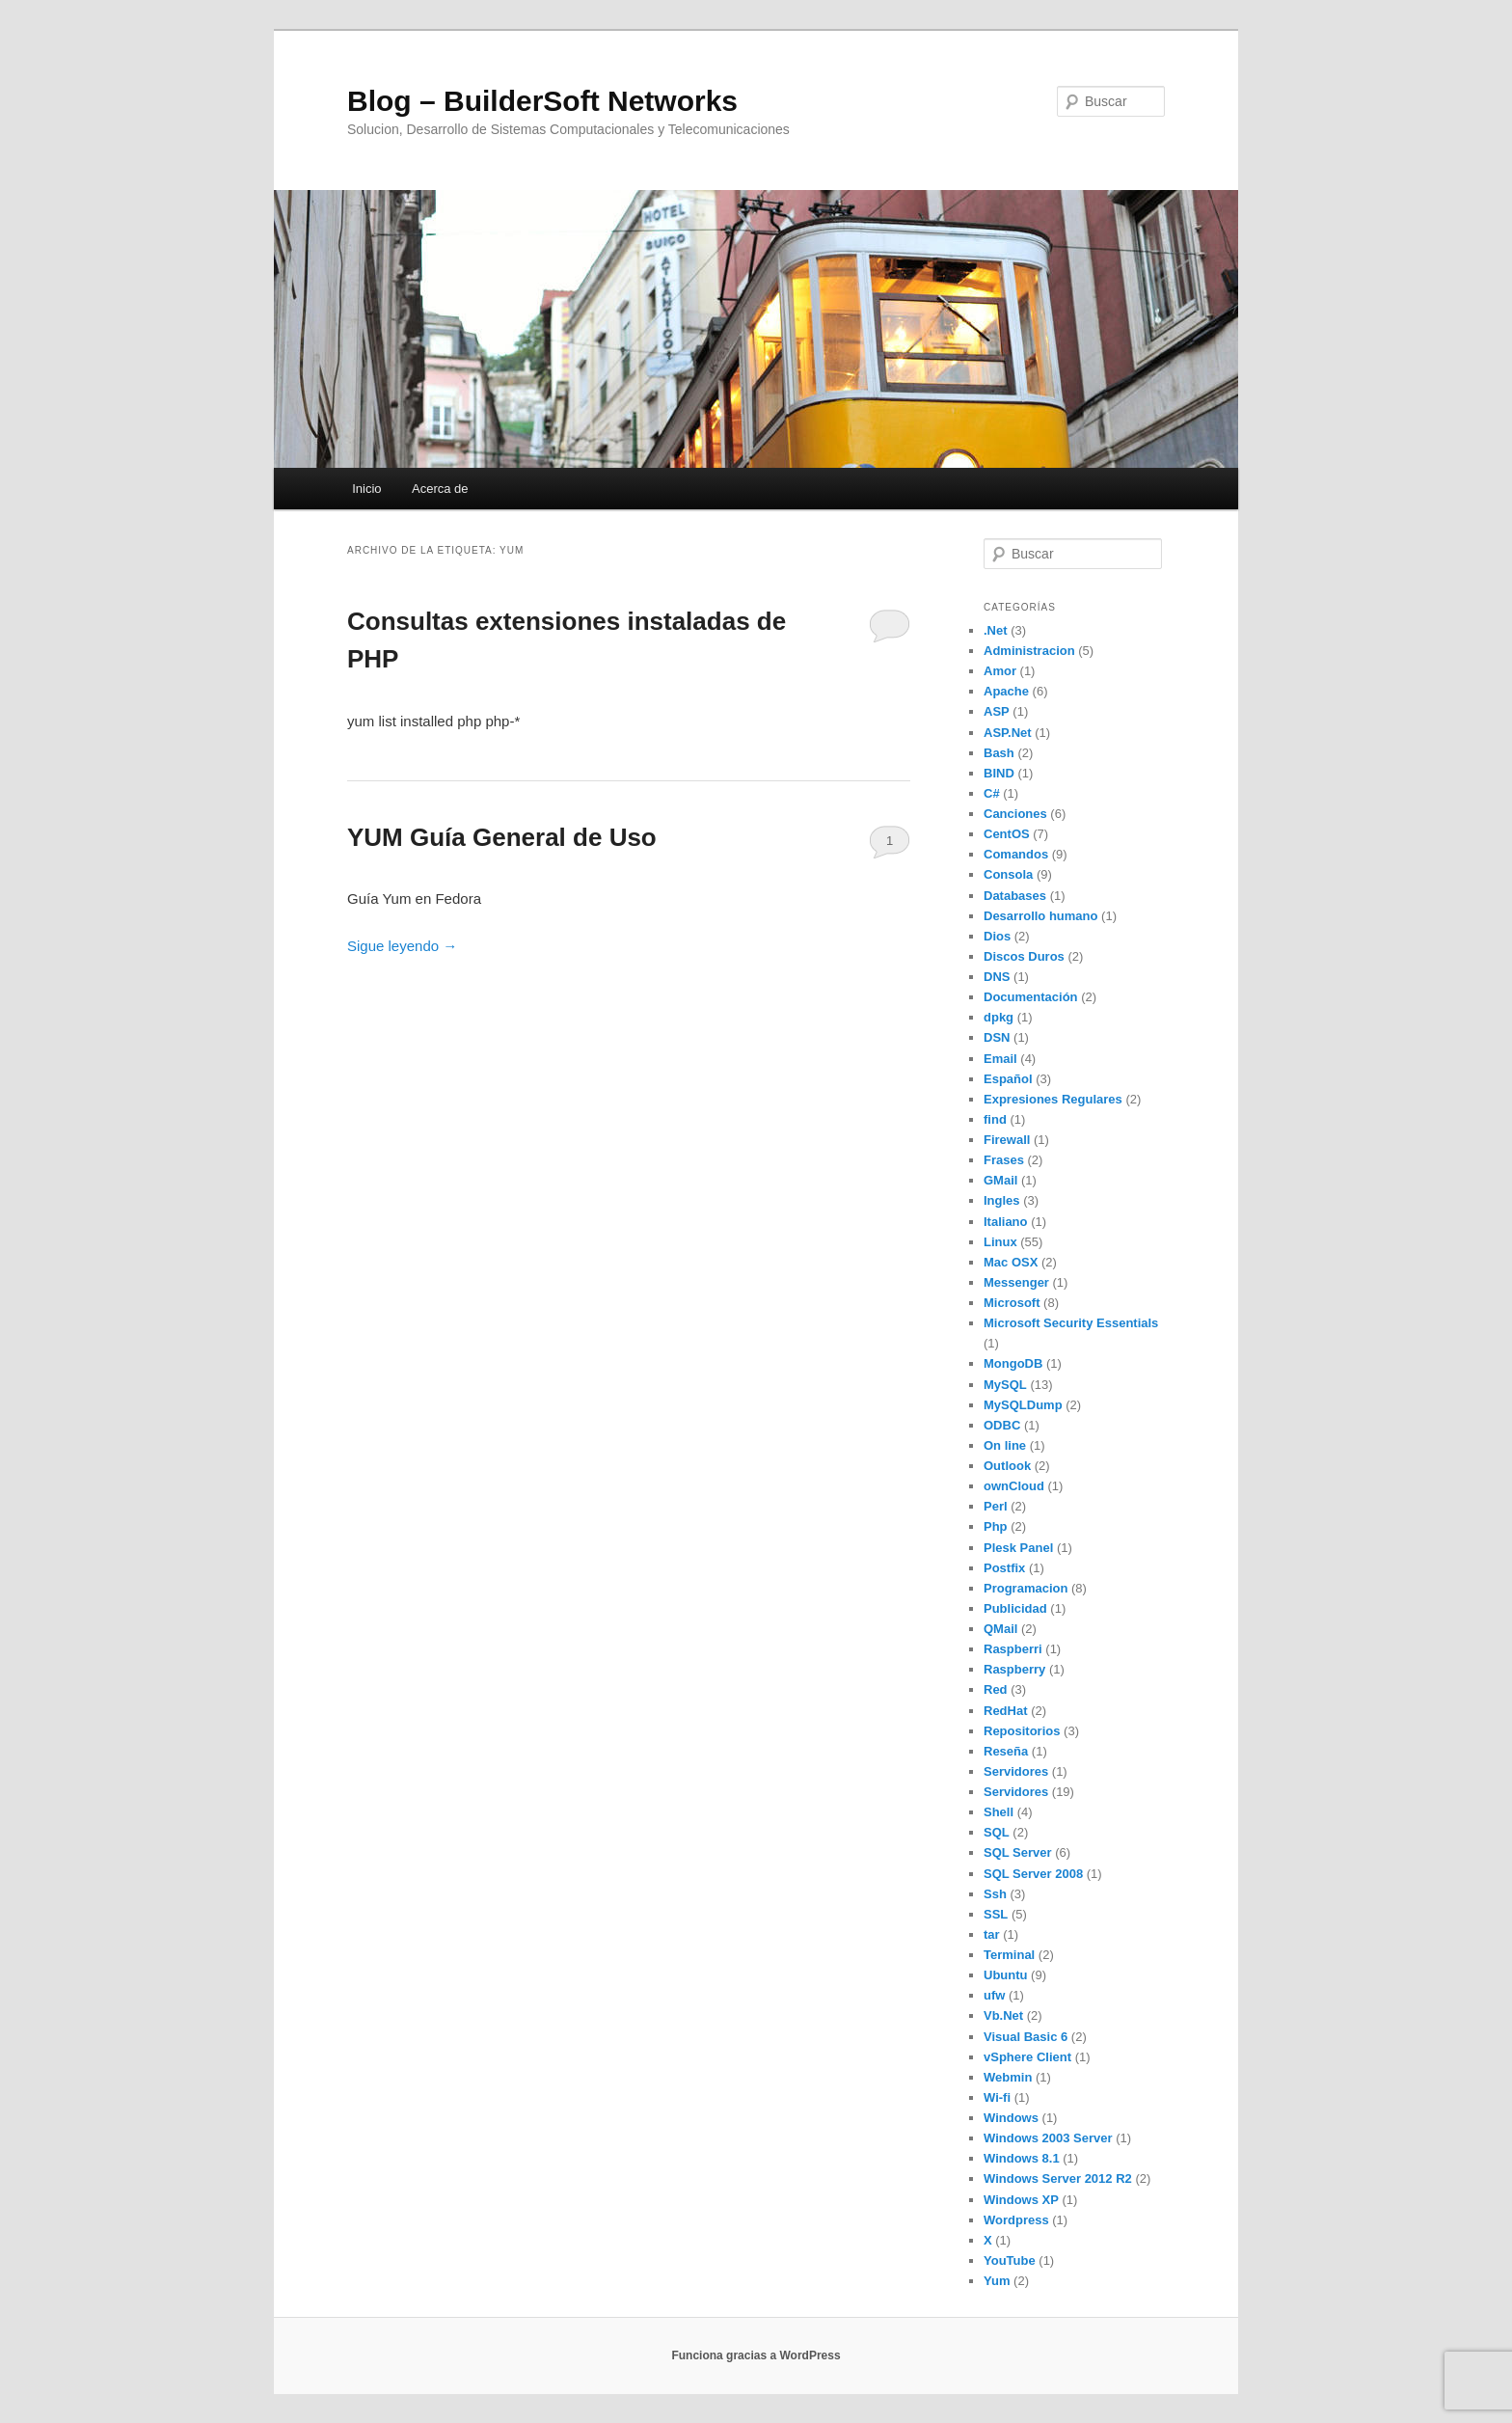 The height and width of the screenshot is (2423, 1512). I want to click on Windows 8.1, so click(1022, 2158).